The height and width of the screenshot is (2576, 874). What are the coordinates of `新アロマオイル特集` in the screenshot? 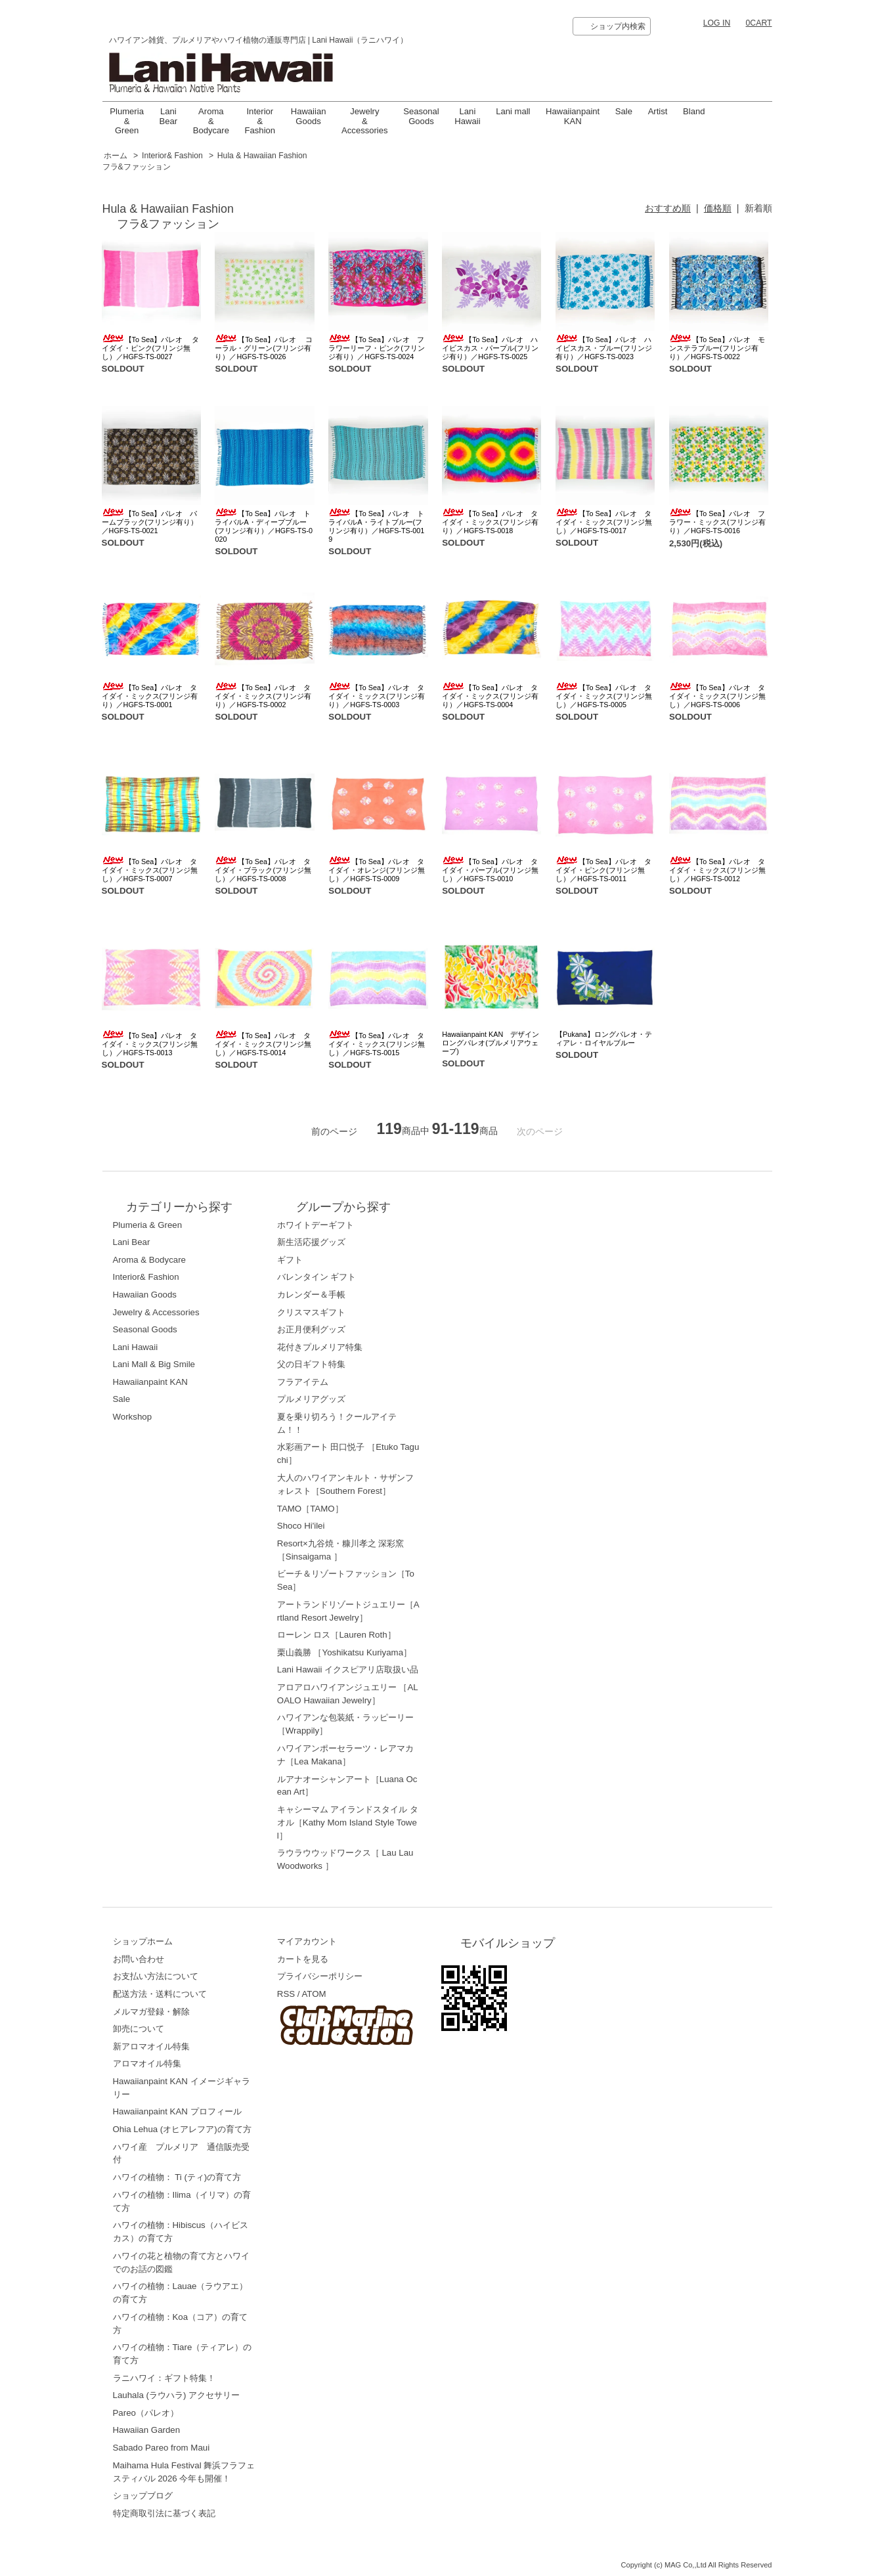 It's located at (151, 2046).